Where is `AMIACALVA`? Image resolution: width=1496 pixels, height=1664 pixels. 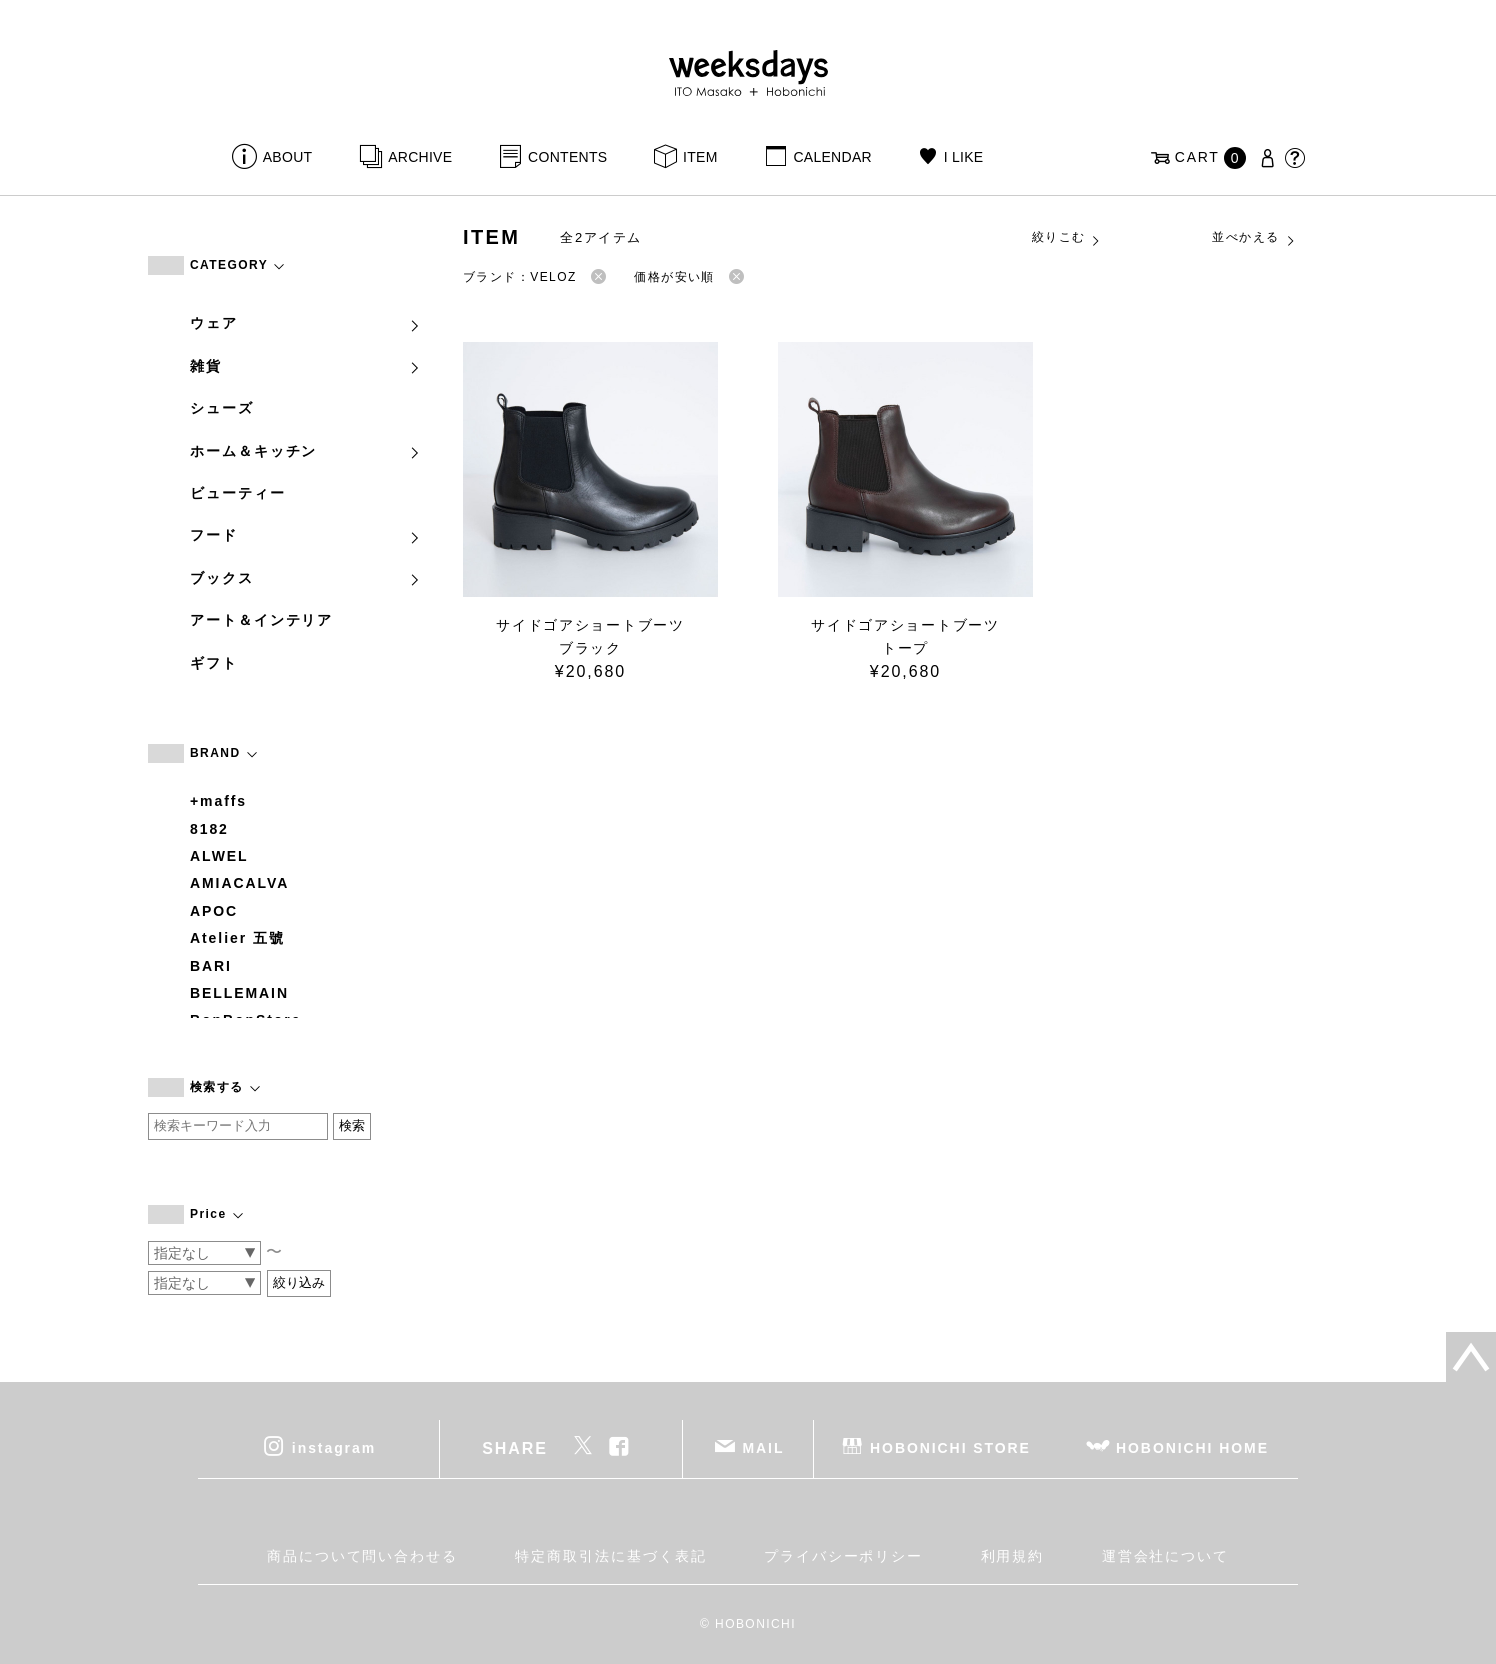 AMIACALVA is located at coordinates (239, 883).